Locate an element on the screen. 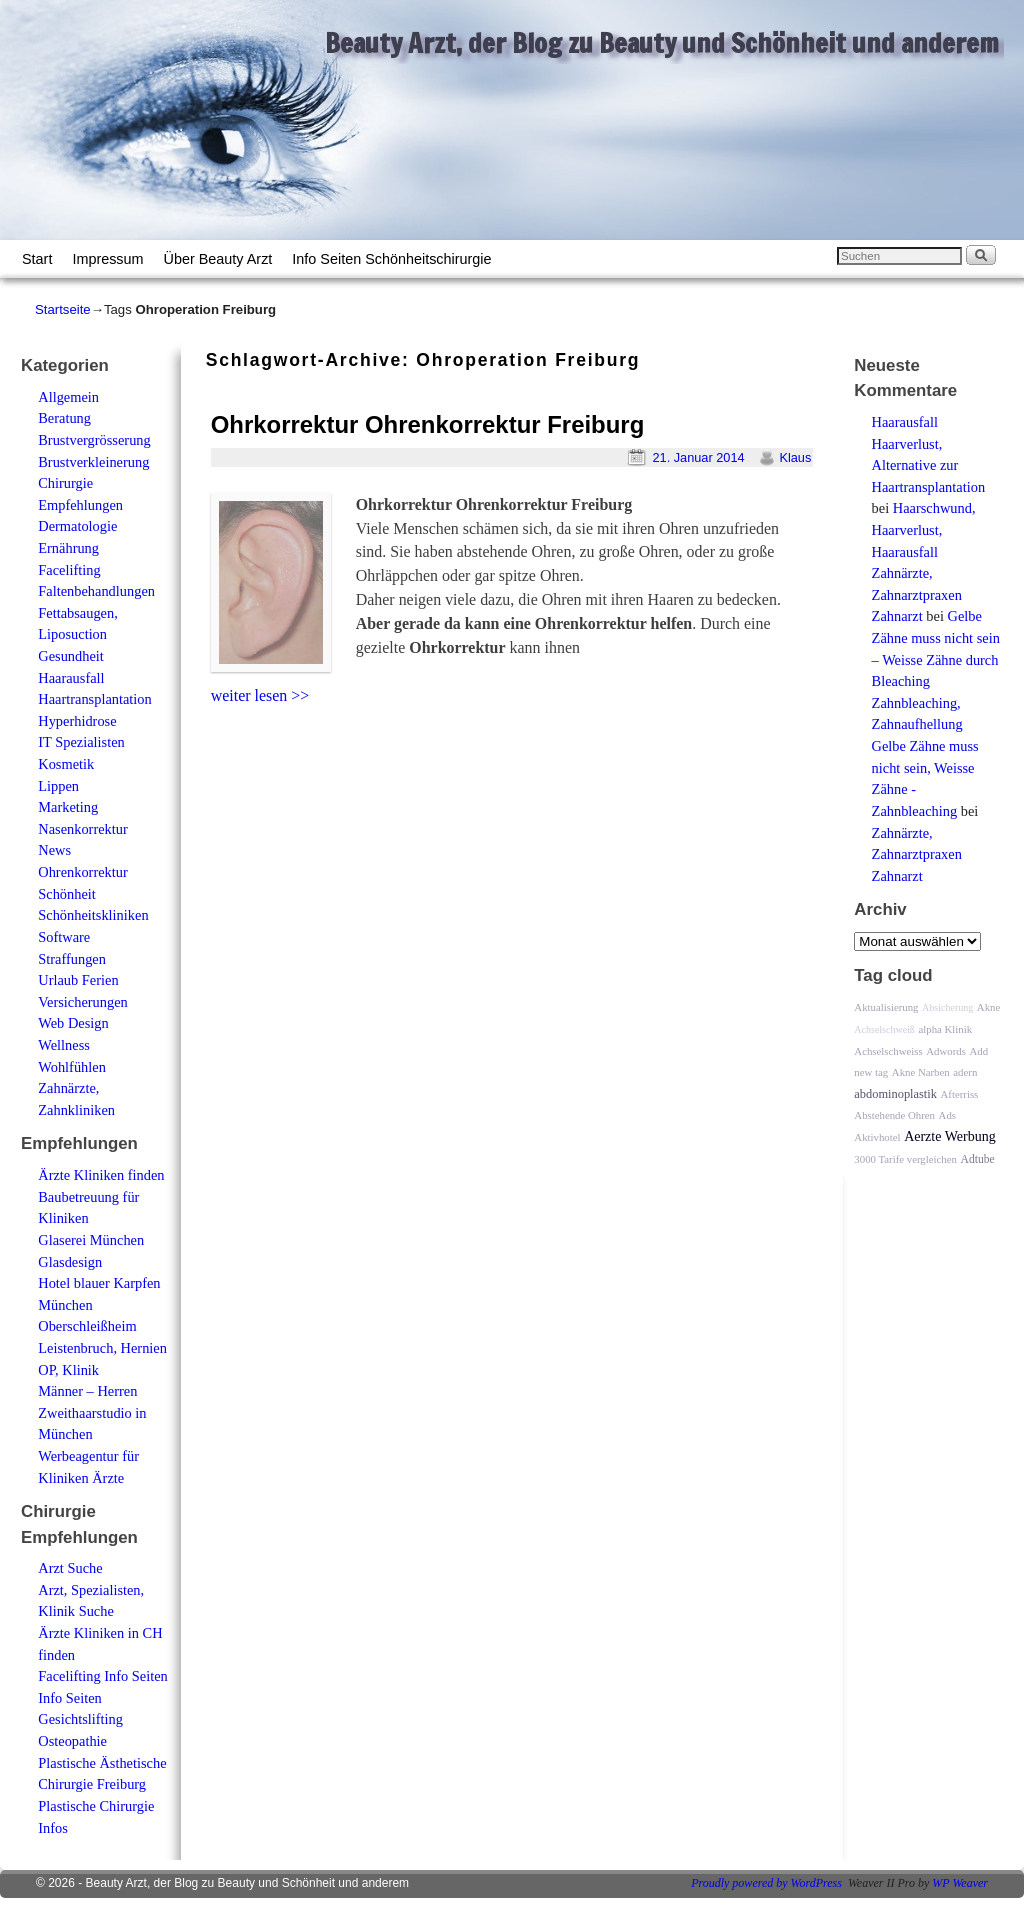 This screenshot has height=1918, width=1024. Info Seiten Schönheitschirurgie is located at coordinates (391, 259).